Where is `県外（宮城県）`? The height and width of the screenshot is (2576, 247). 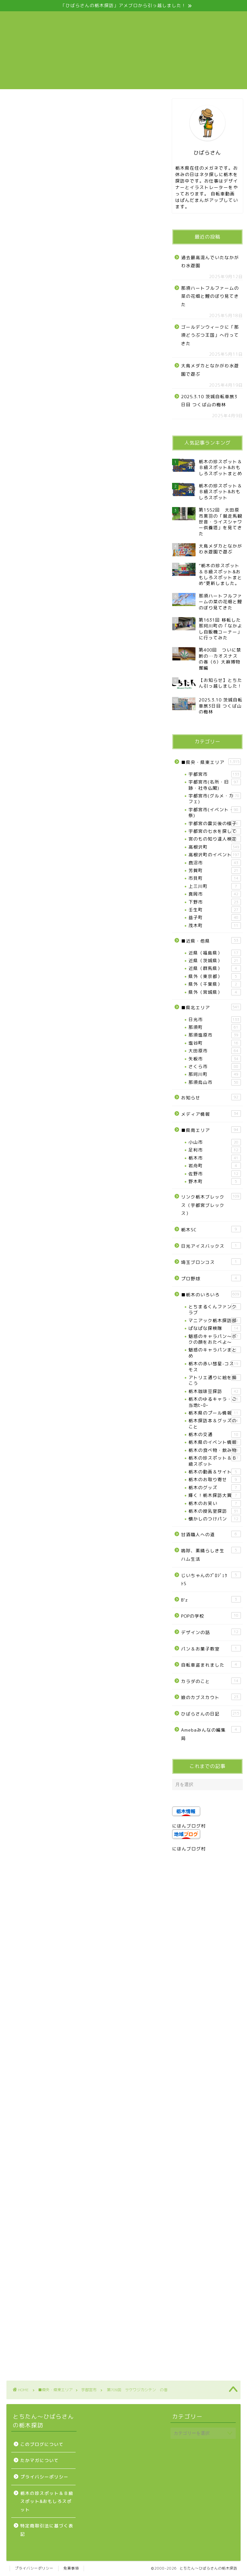 県外（宮城県） is located at coordinates (214, 992).